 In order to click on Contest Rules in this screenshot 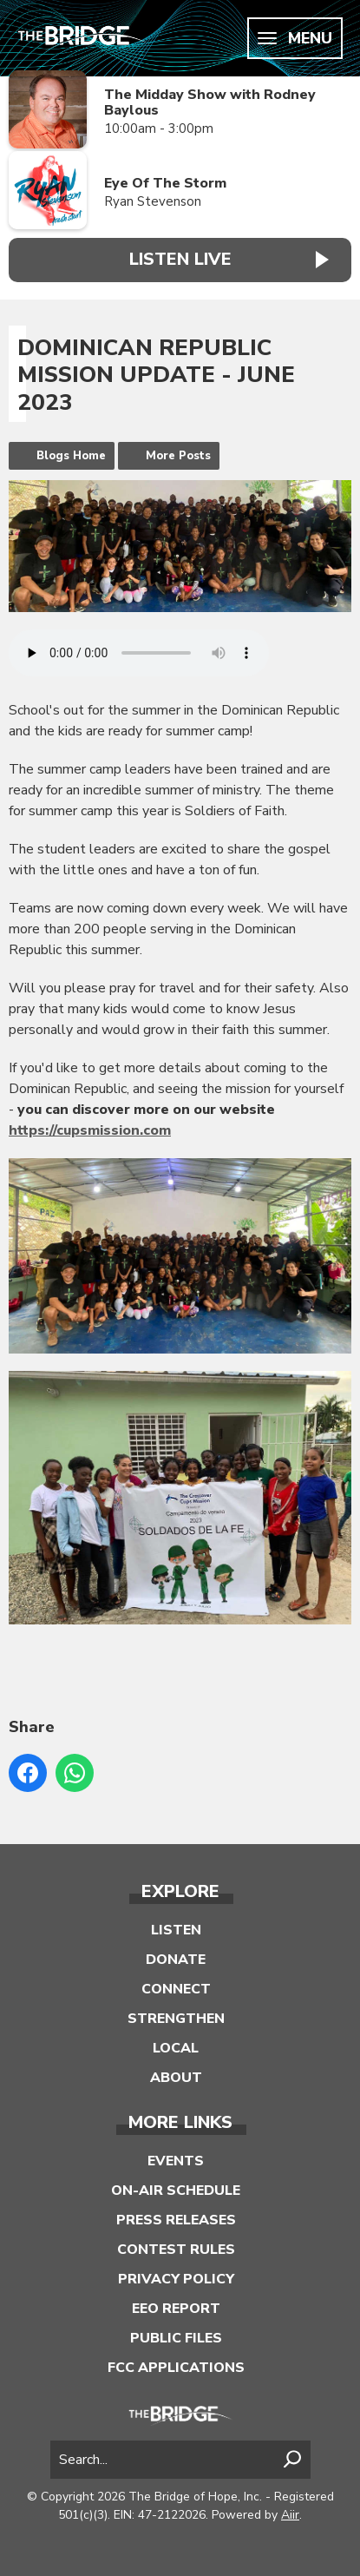, I will do `click(176, 2249)`.